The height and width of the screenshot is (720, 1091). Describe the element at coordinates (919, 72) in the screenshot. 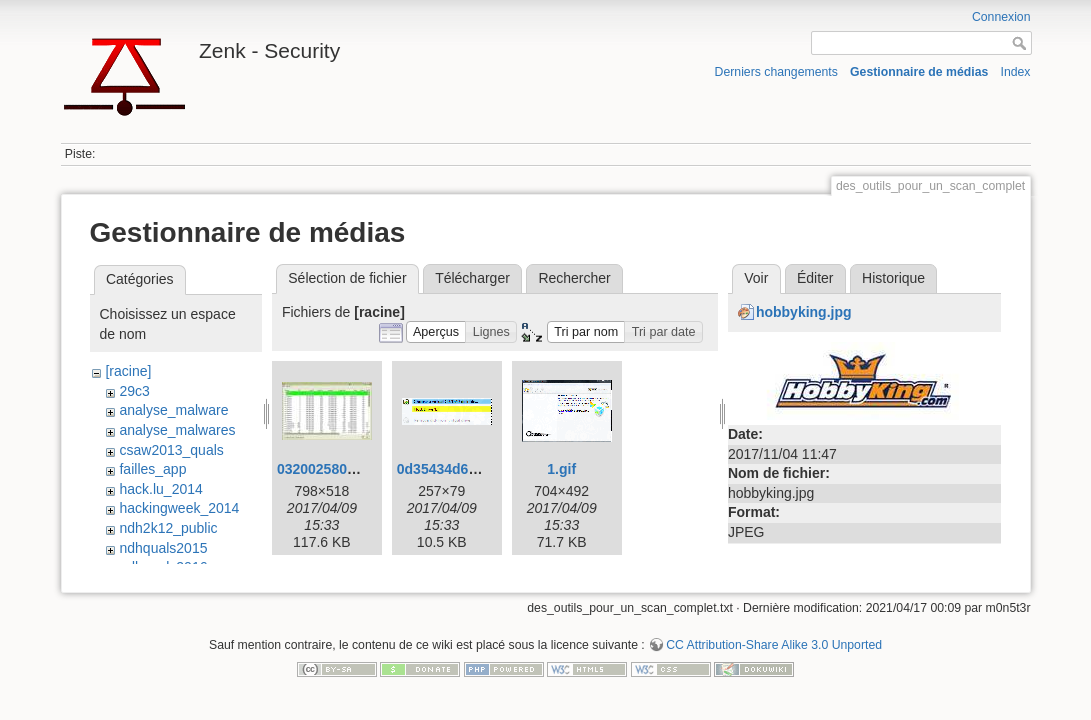

I see `Gestionnaire de médias` at that location.